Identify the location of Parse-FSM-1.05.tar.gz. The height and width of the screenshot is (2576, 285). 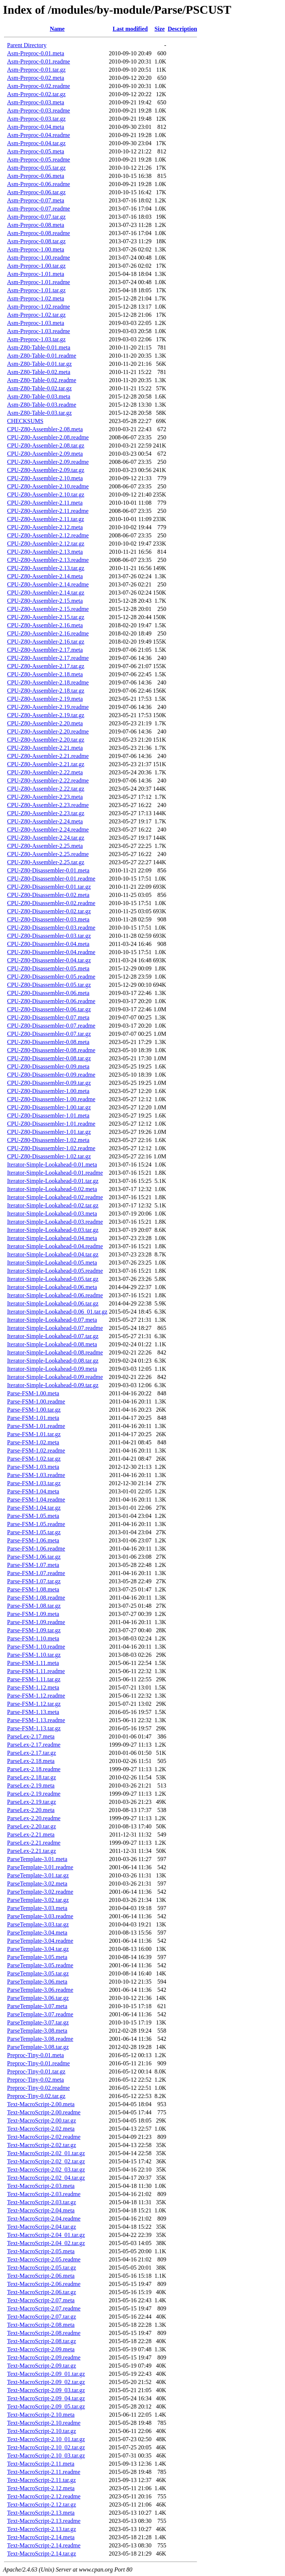
(33, 1532).